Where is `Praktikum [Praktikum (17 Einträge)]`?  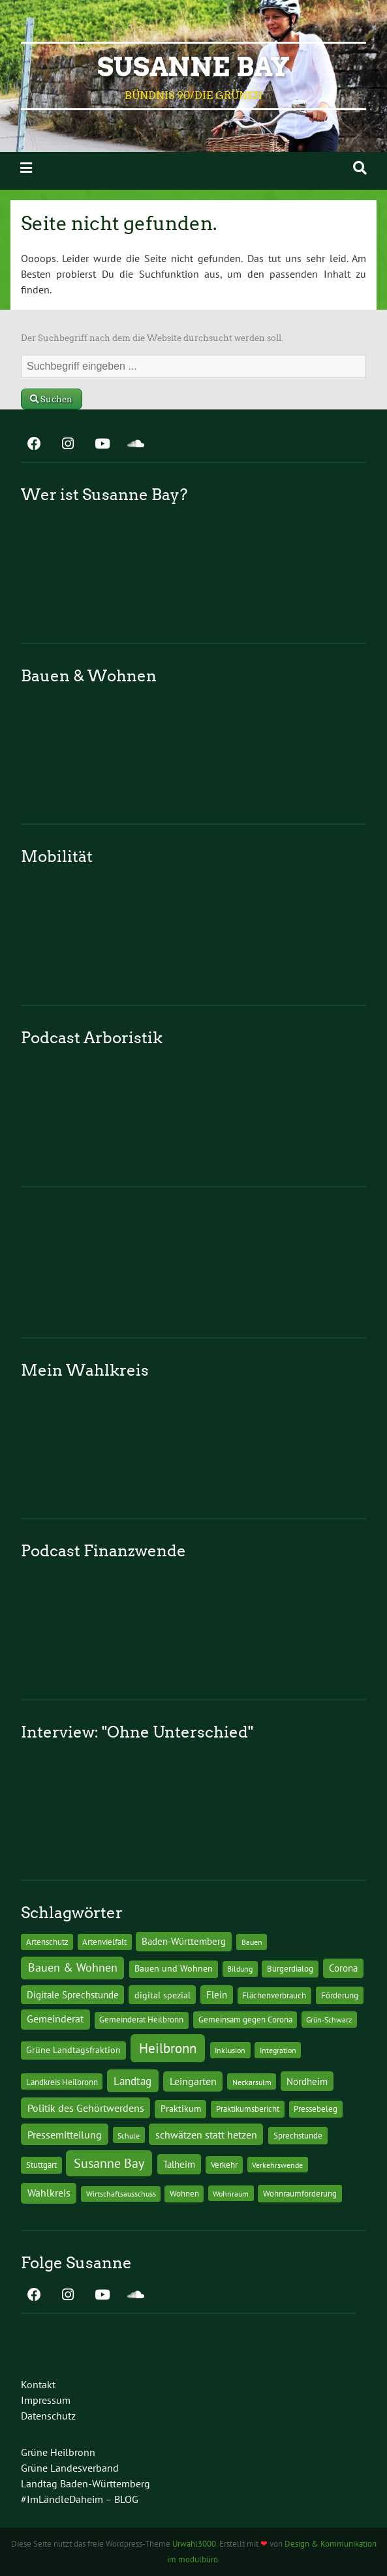
Praktikum [Praktikum (17 Einträge)] is located at coordinates (181, 2108).